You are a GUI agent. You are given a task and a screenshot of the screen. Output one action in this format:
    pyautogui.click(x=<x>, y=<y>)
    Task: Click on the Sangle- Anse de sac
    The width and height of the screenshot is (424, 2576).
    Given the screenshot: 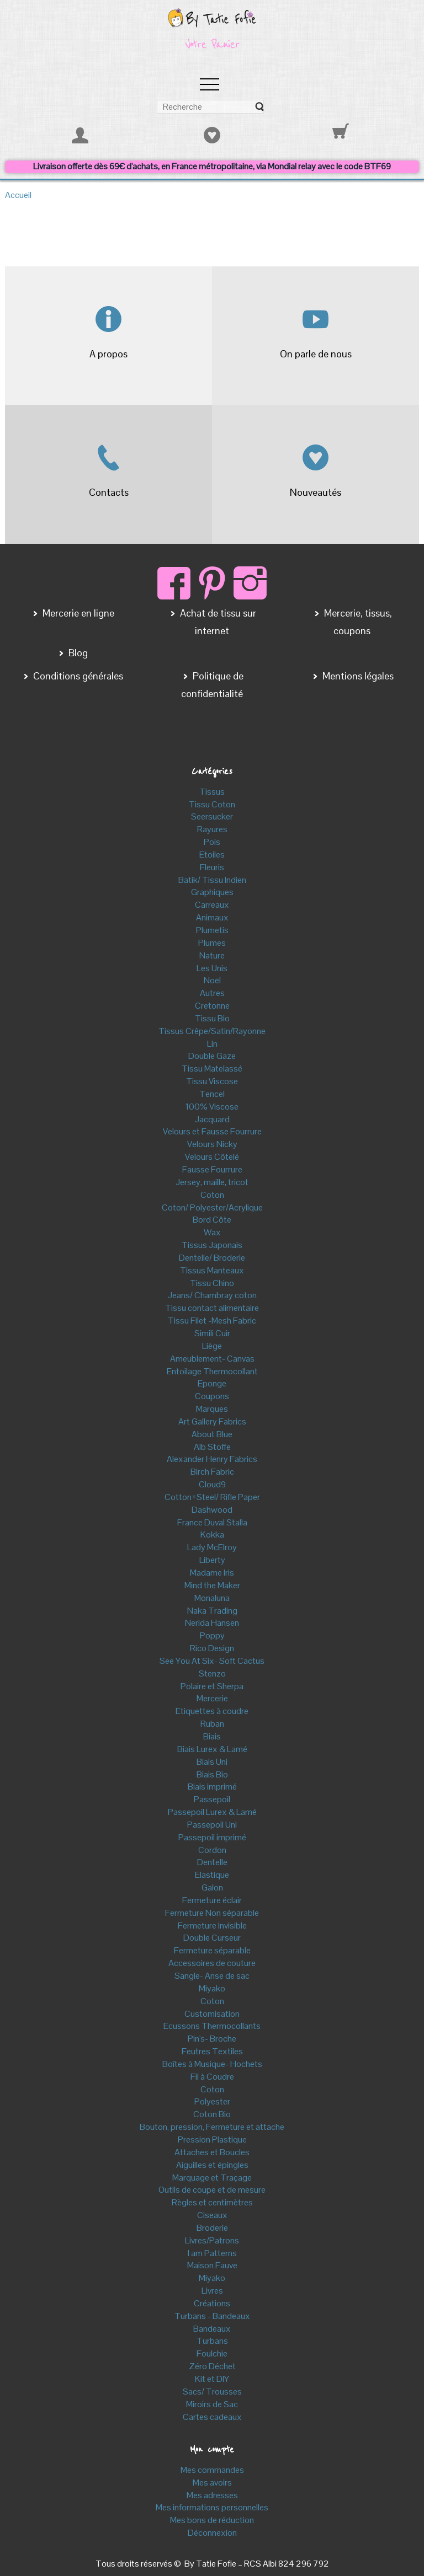 What is the action you would take?
    pyautogui.click(x=212, y=1975)
    